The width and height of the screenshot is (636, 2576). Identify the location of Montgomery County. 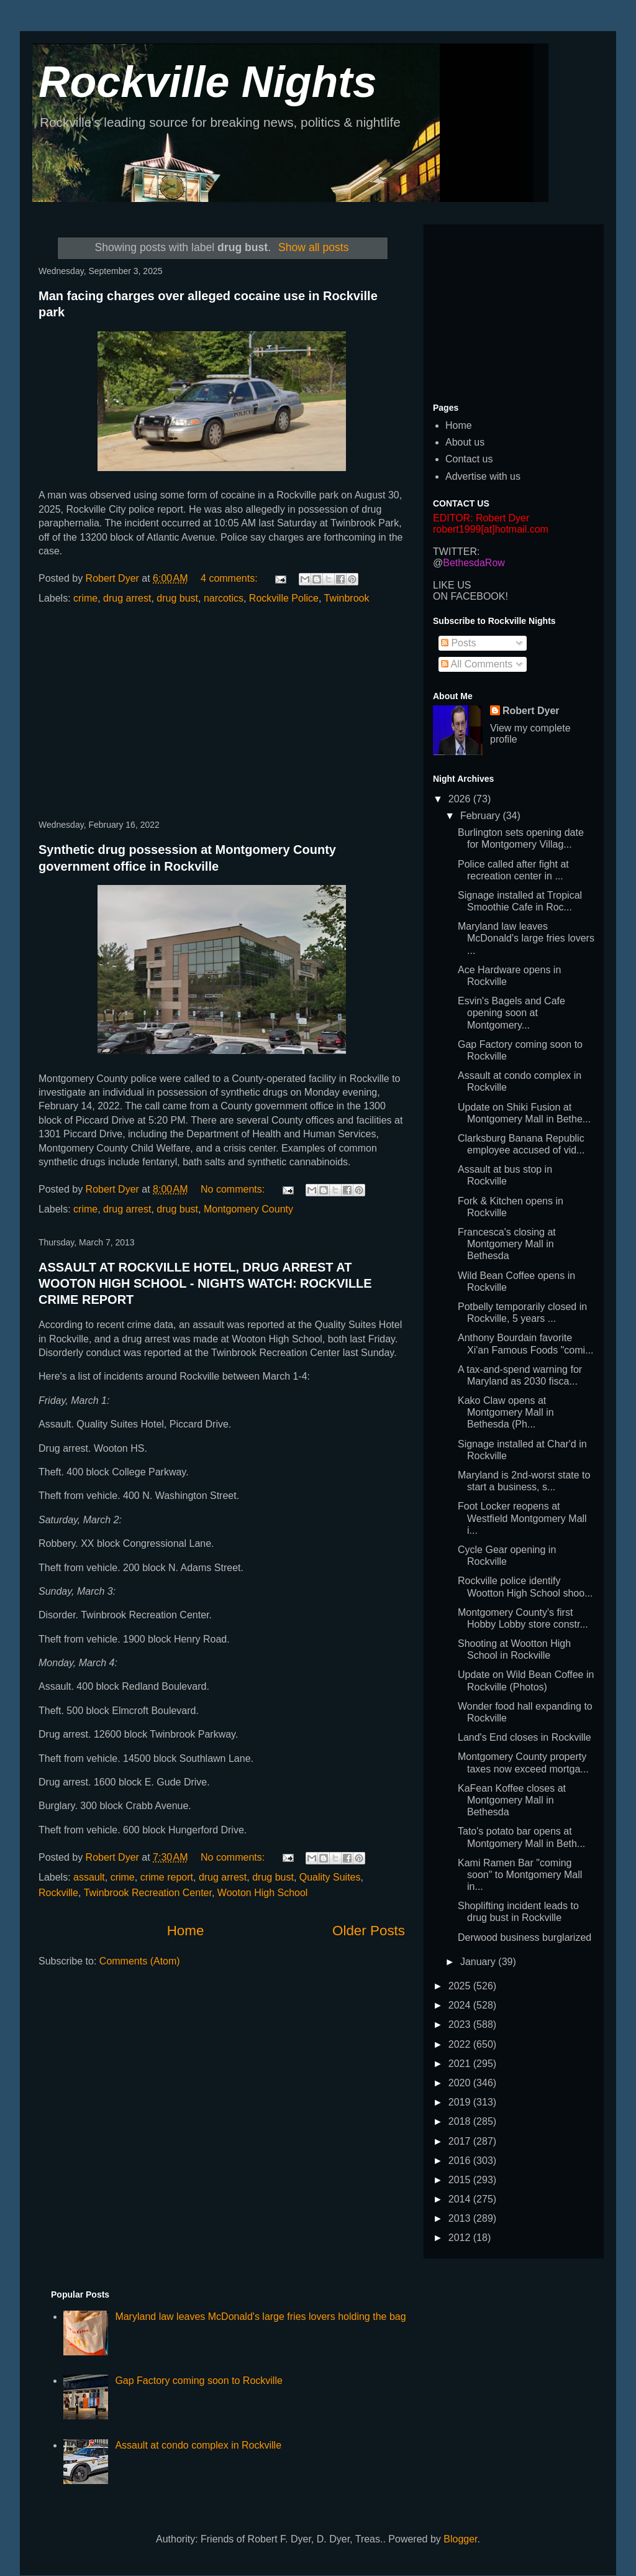
(248, 1209).